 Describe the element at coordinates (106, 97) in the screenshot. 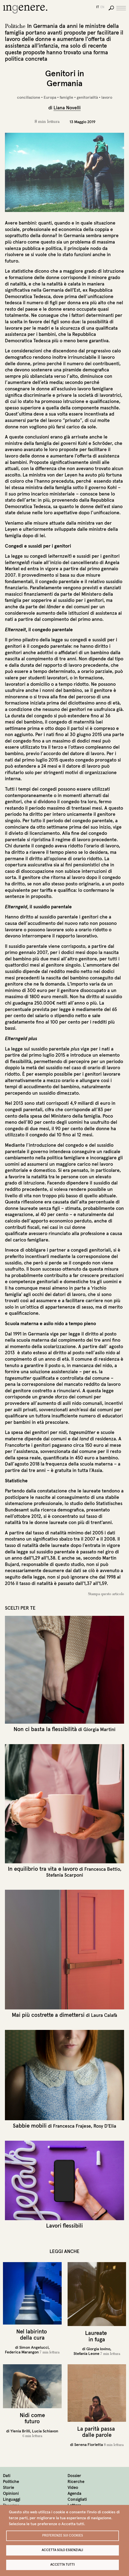

I see `lavoro` at that location.